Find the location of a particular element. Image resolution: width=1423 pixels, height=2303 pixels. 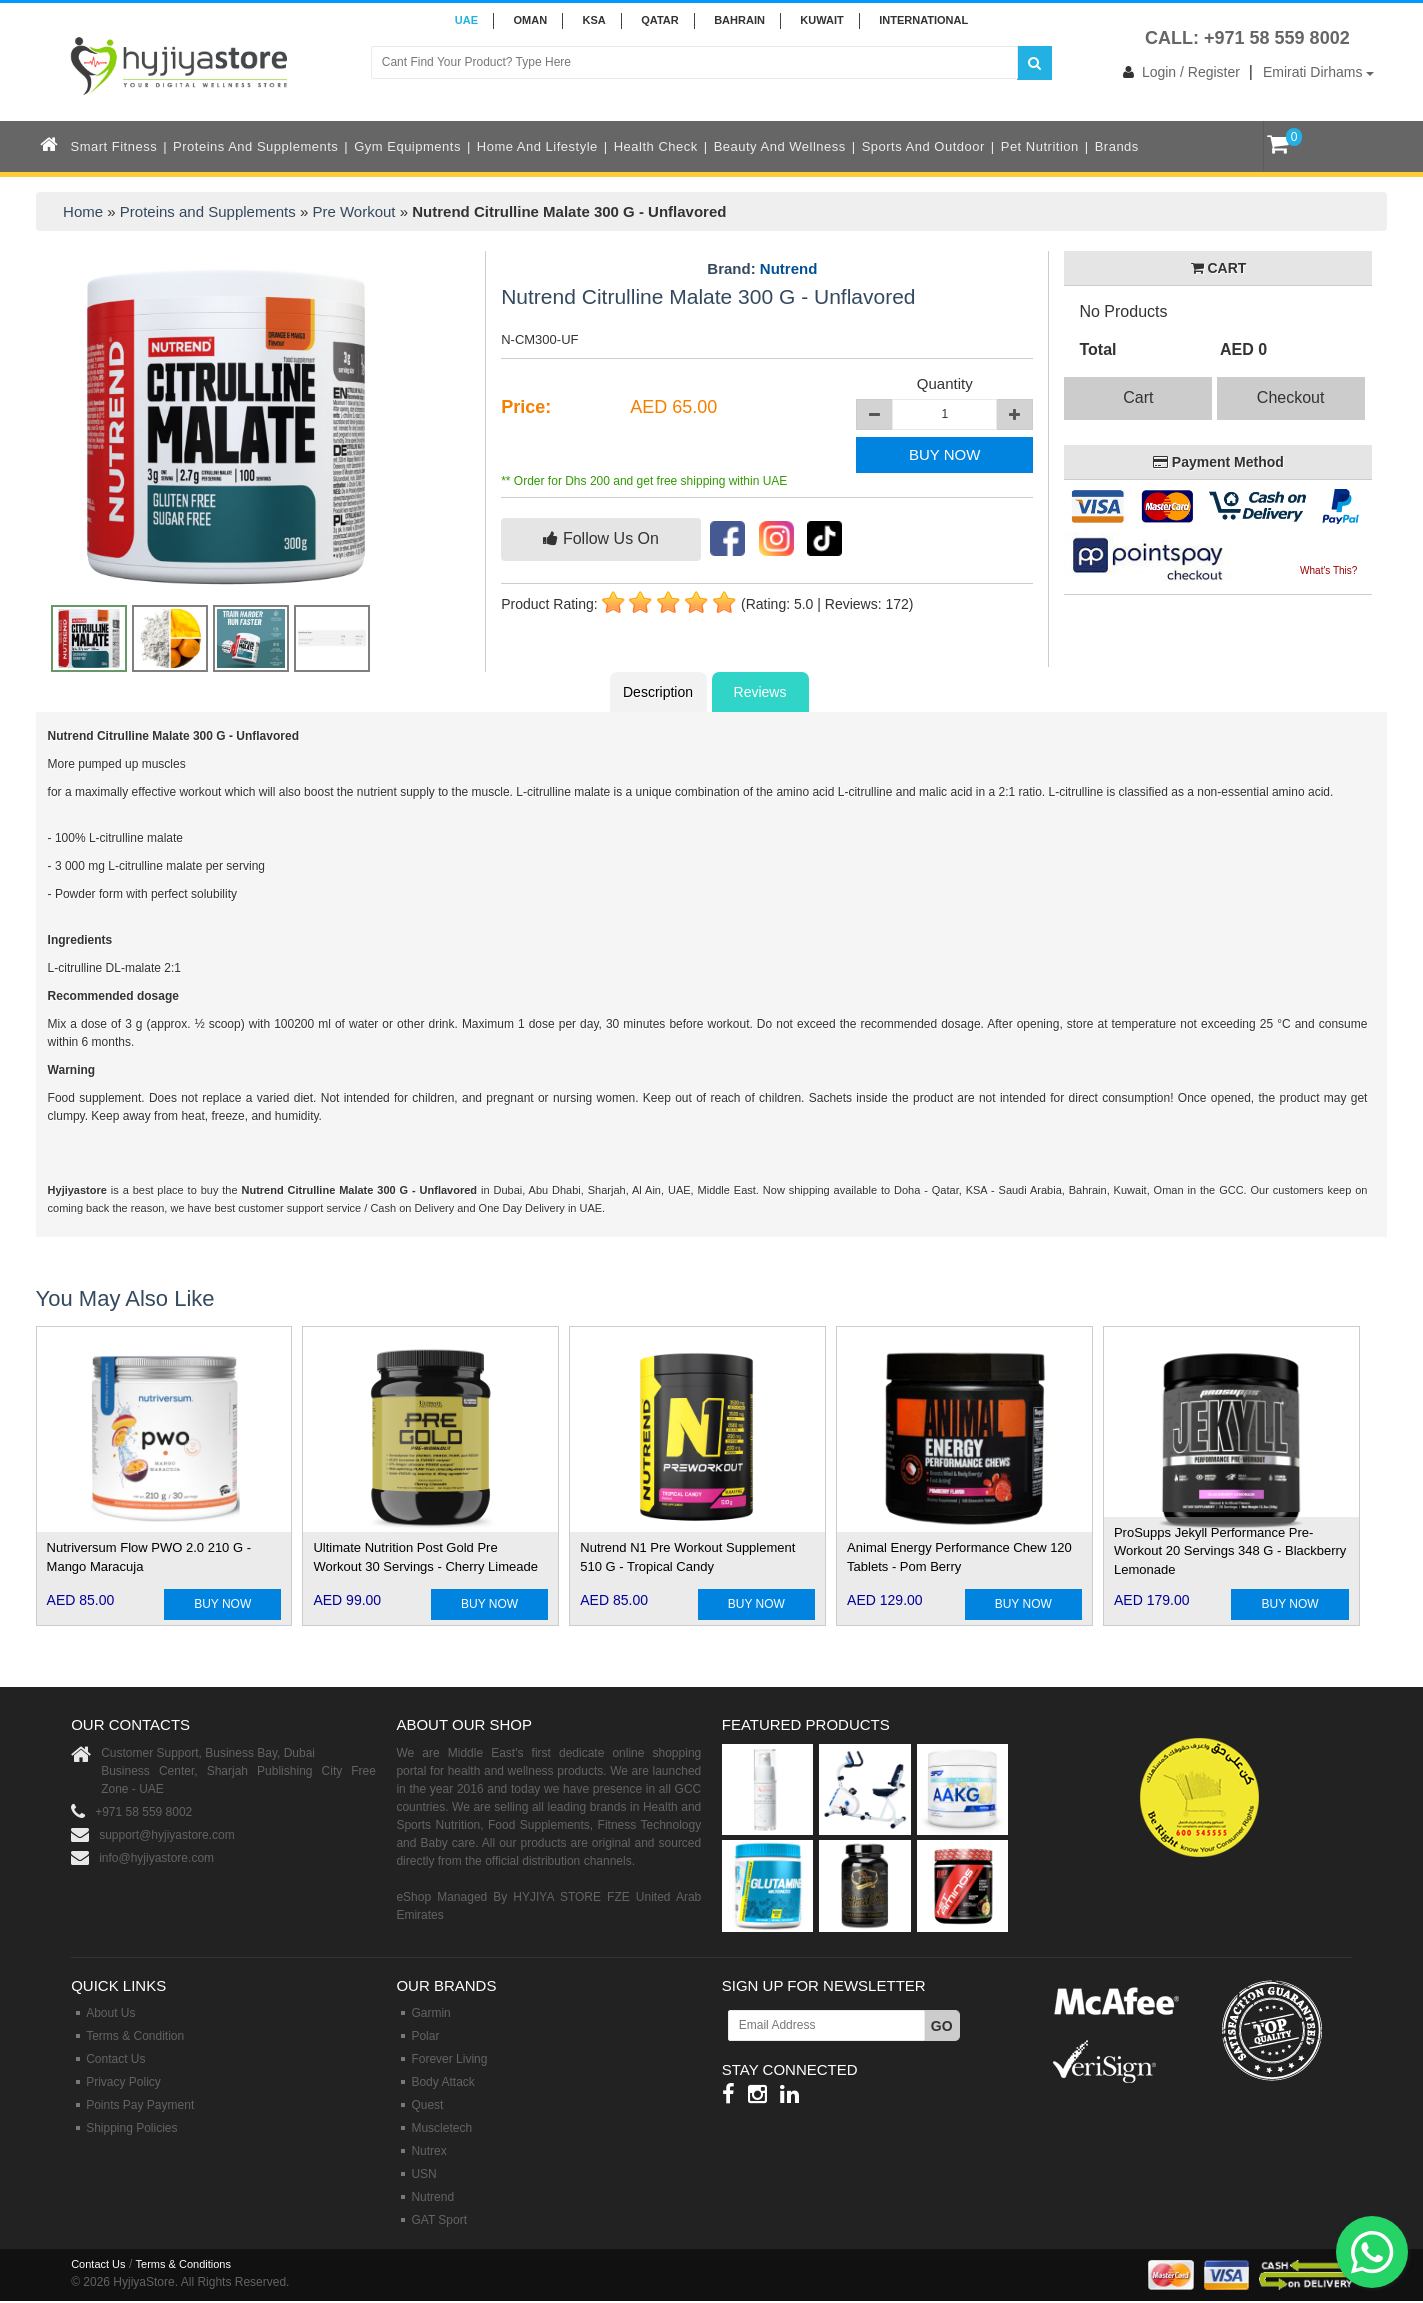

QATAR is located at coordinates (659, 20).